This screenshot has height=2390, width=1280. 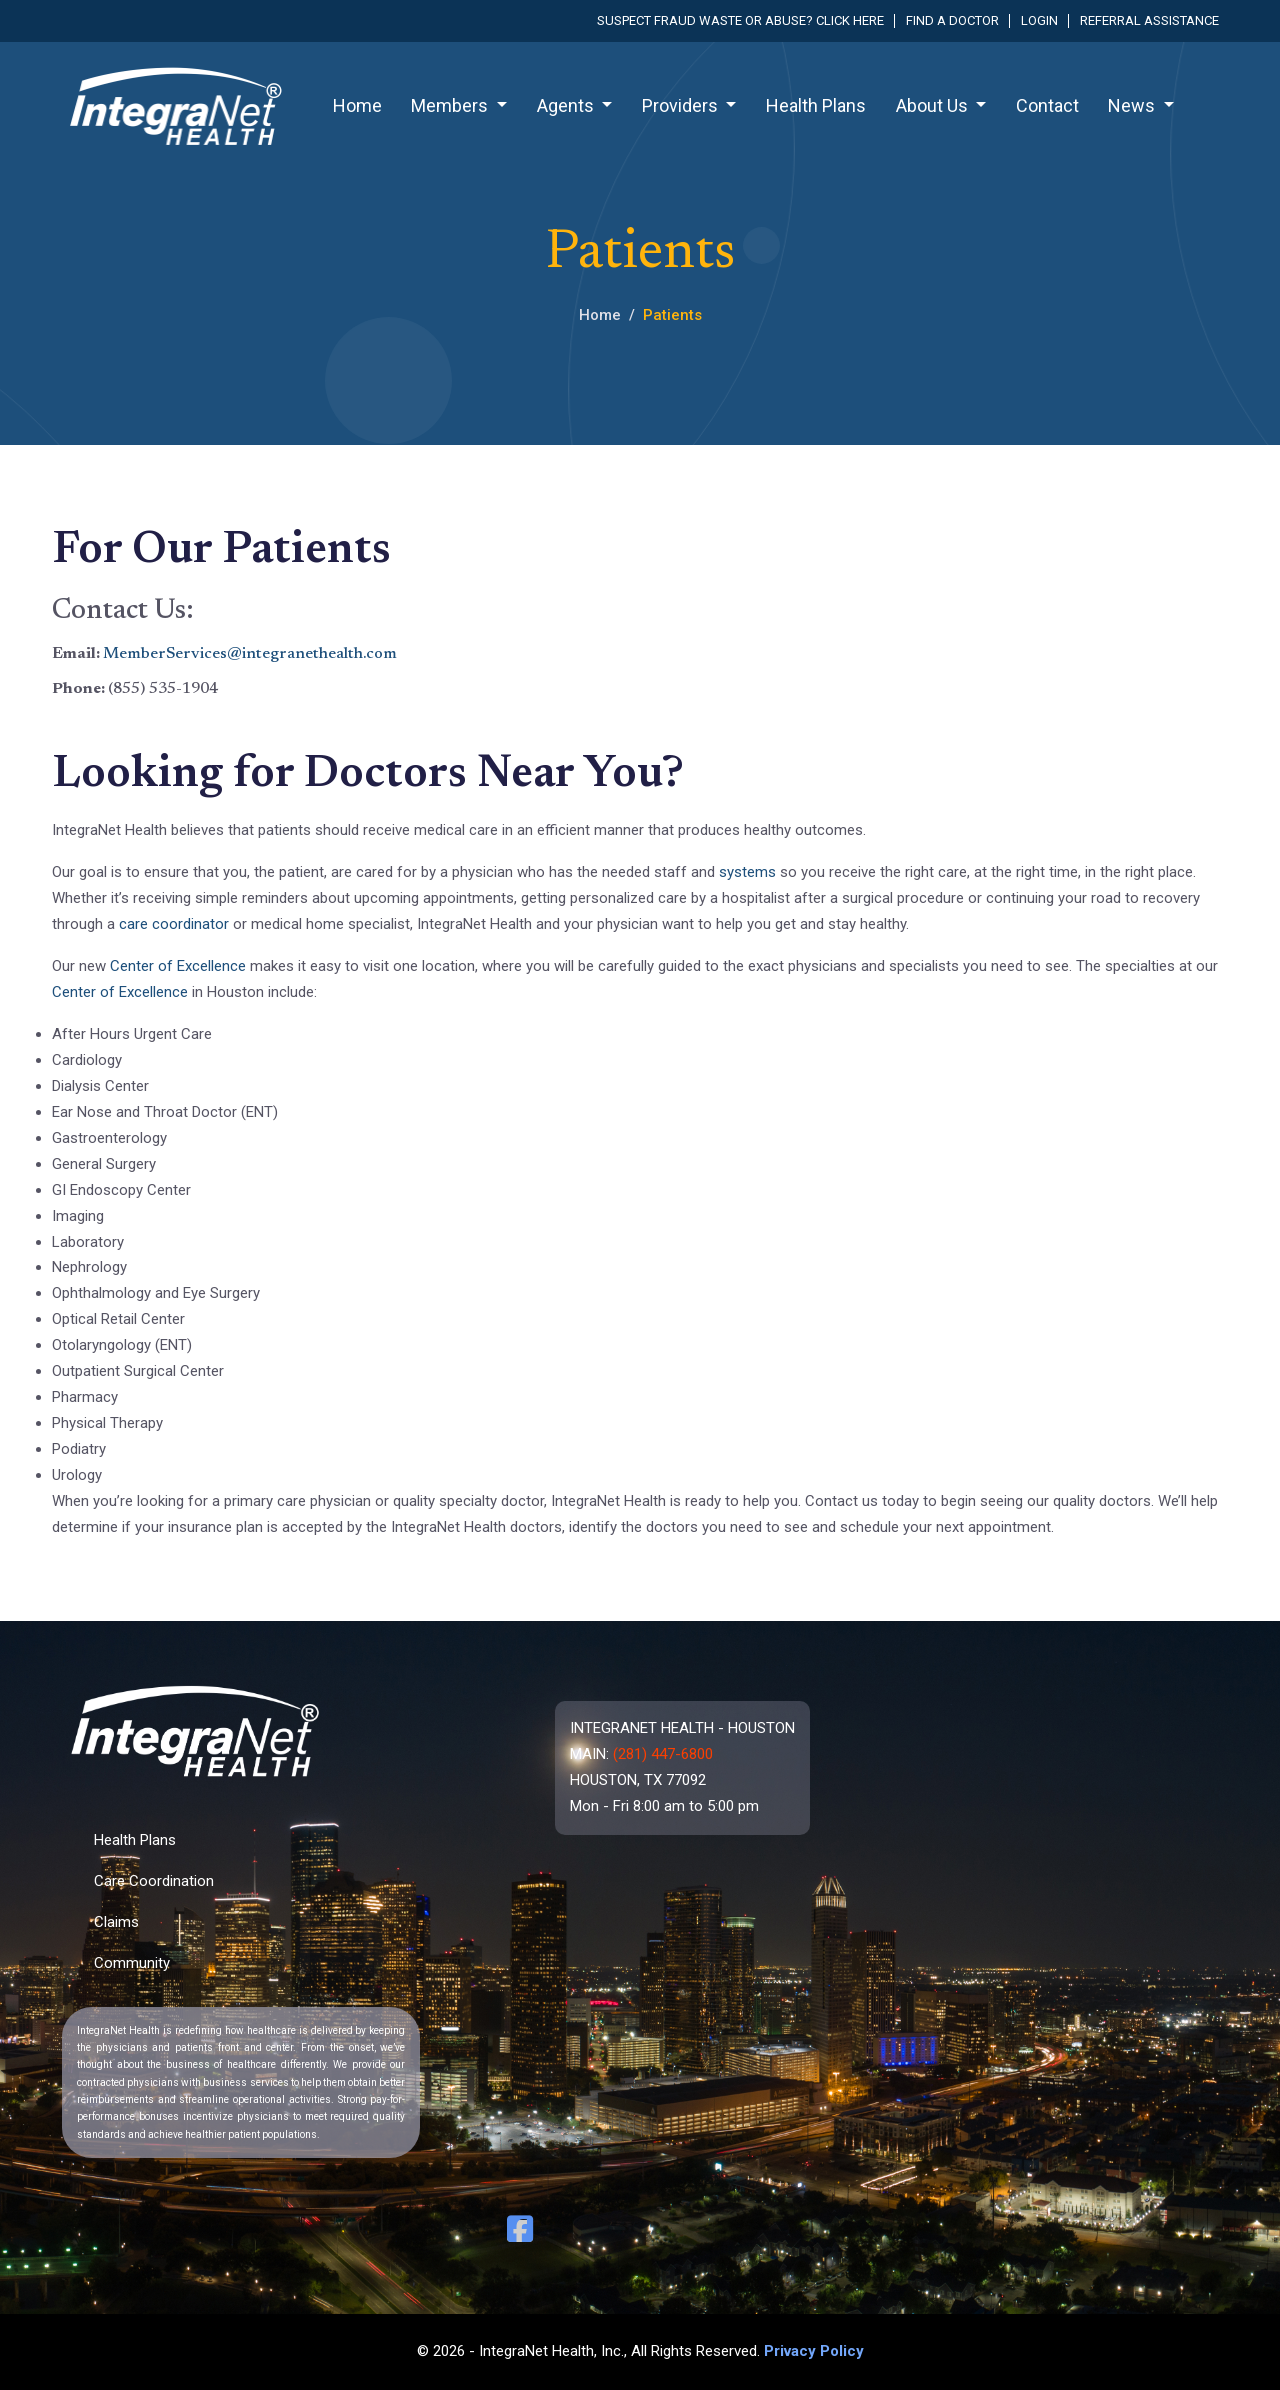 What do you see at coordinates (952, 20) in the screenshot?
I see `Find a Doctor` at bounding box center [952, 20].